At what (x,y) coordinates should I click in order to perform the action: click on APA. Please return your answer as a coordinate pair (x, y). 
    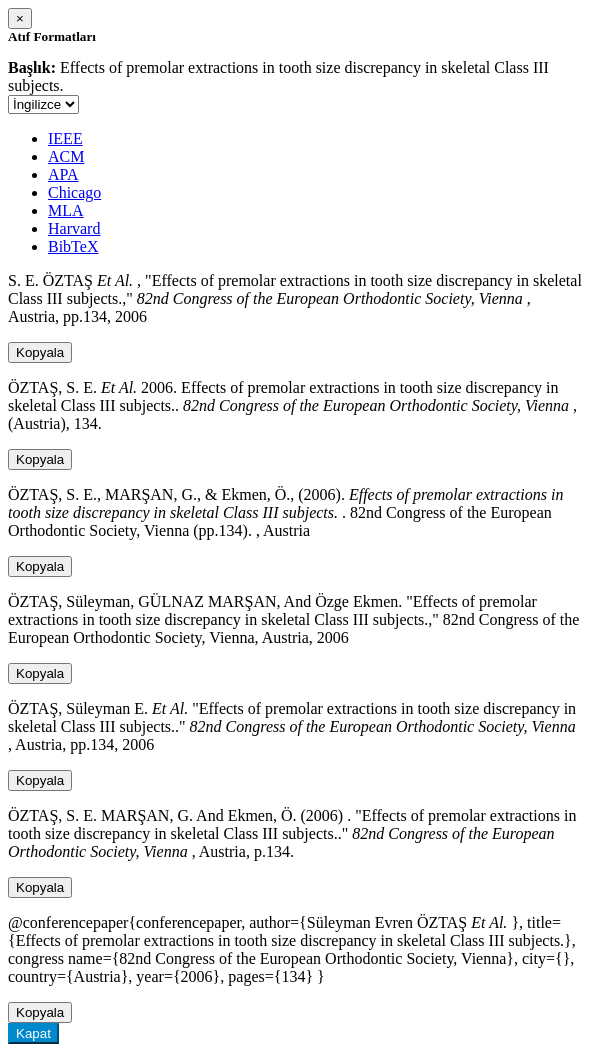
    Looking at the image, I should click on (63, 174).